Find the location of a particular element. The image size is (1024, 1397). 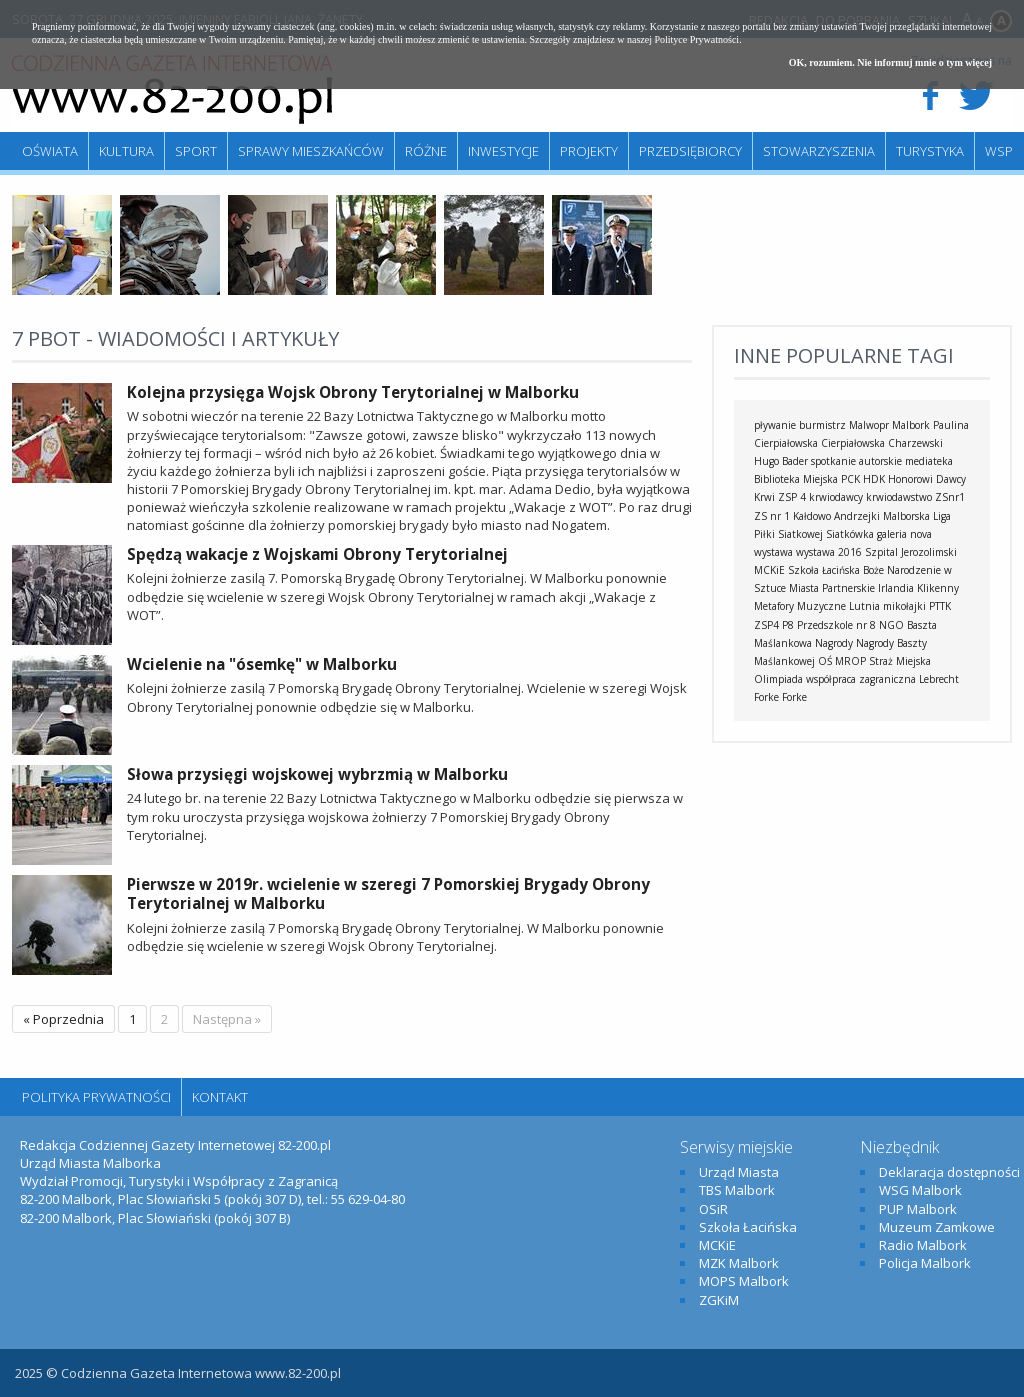

NGO is located at coordinates (891, 625).